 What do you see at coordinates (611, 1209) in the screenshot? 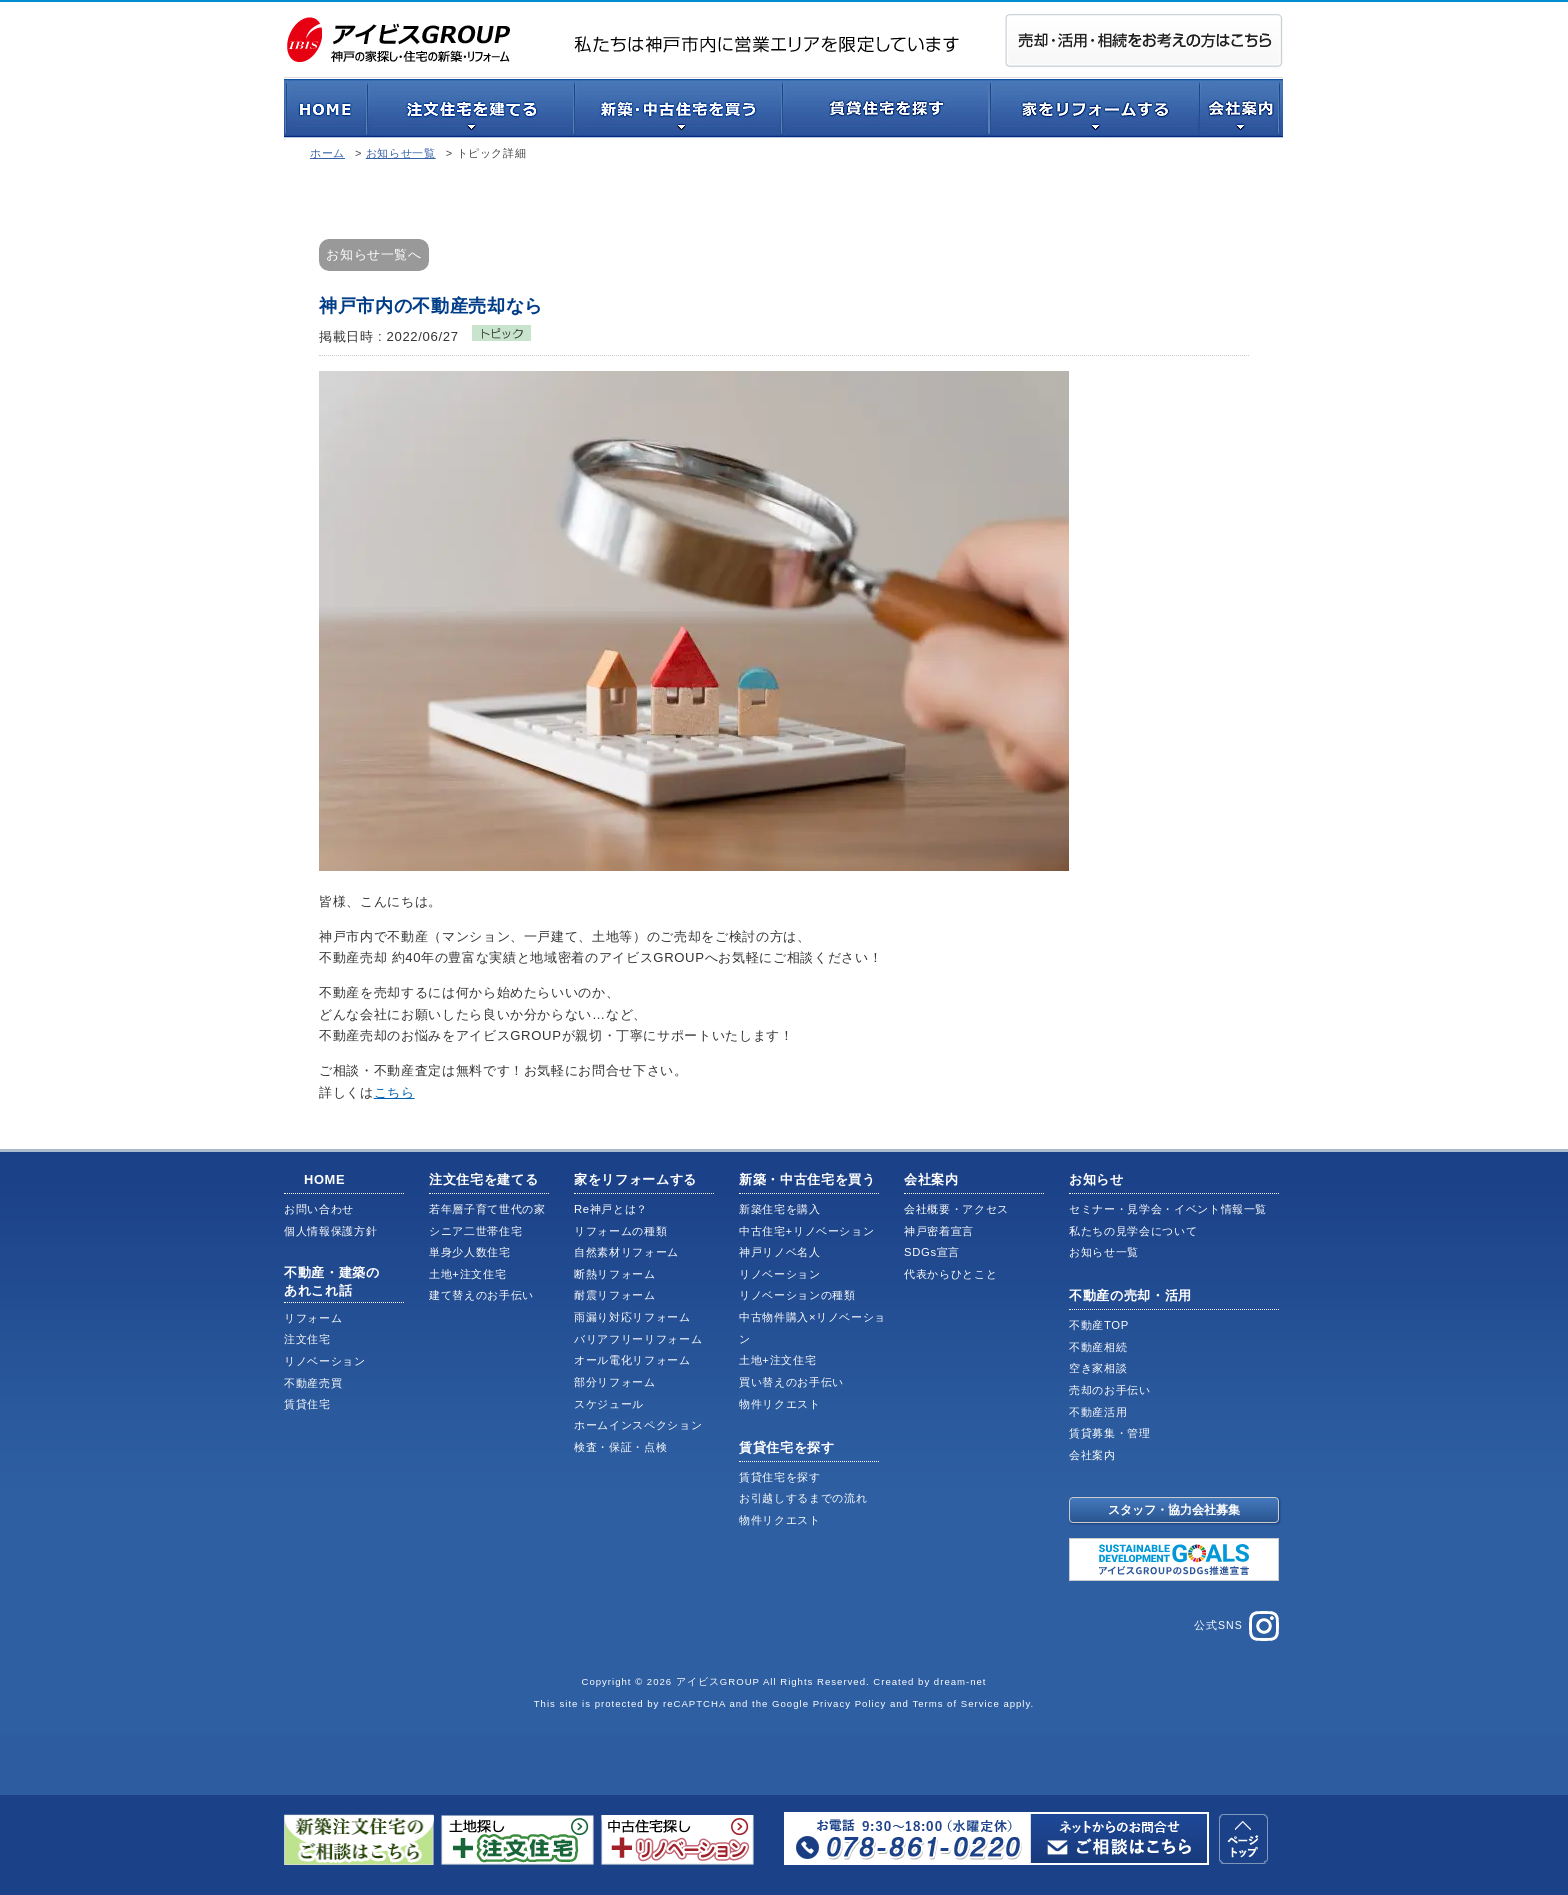
I see `Re神戸とは？` at bounding box center [611, 1209].